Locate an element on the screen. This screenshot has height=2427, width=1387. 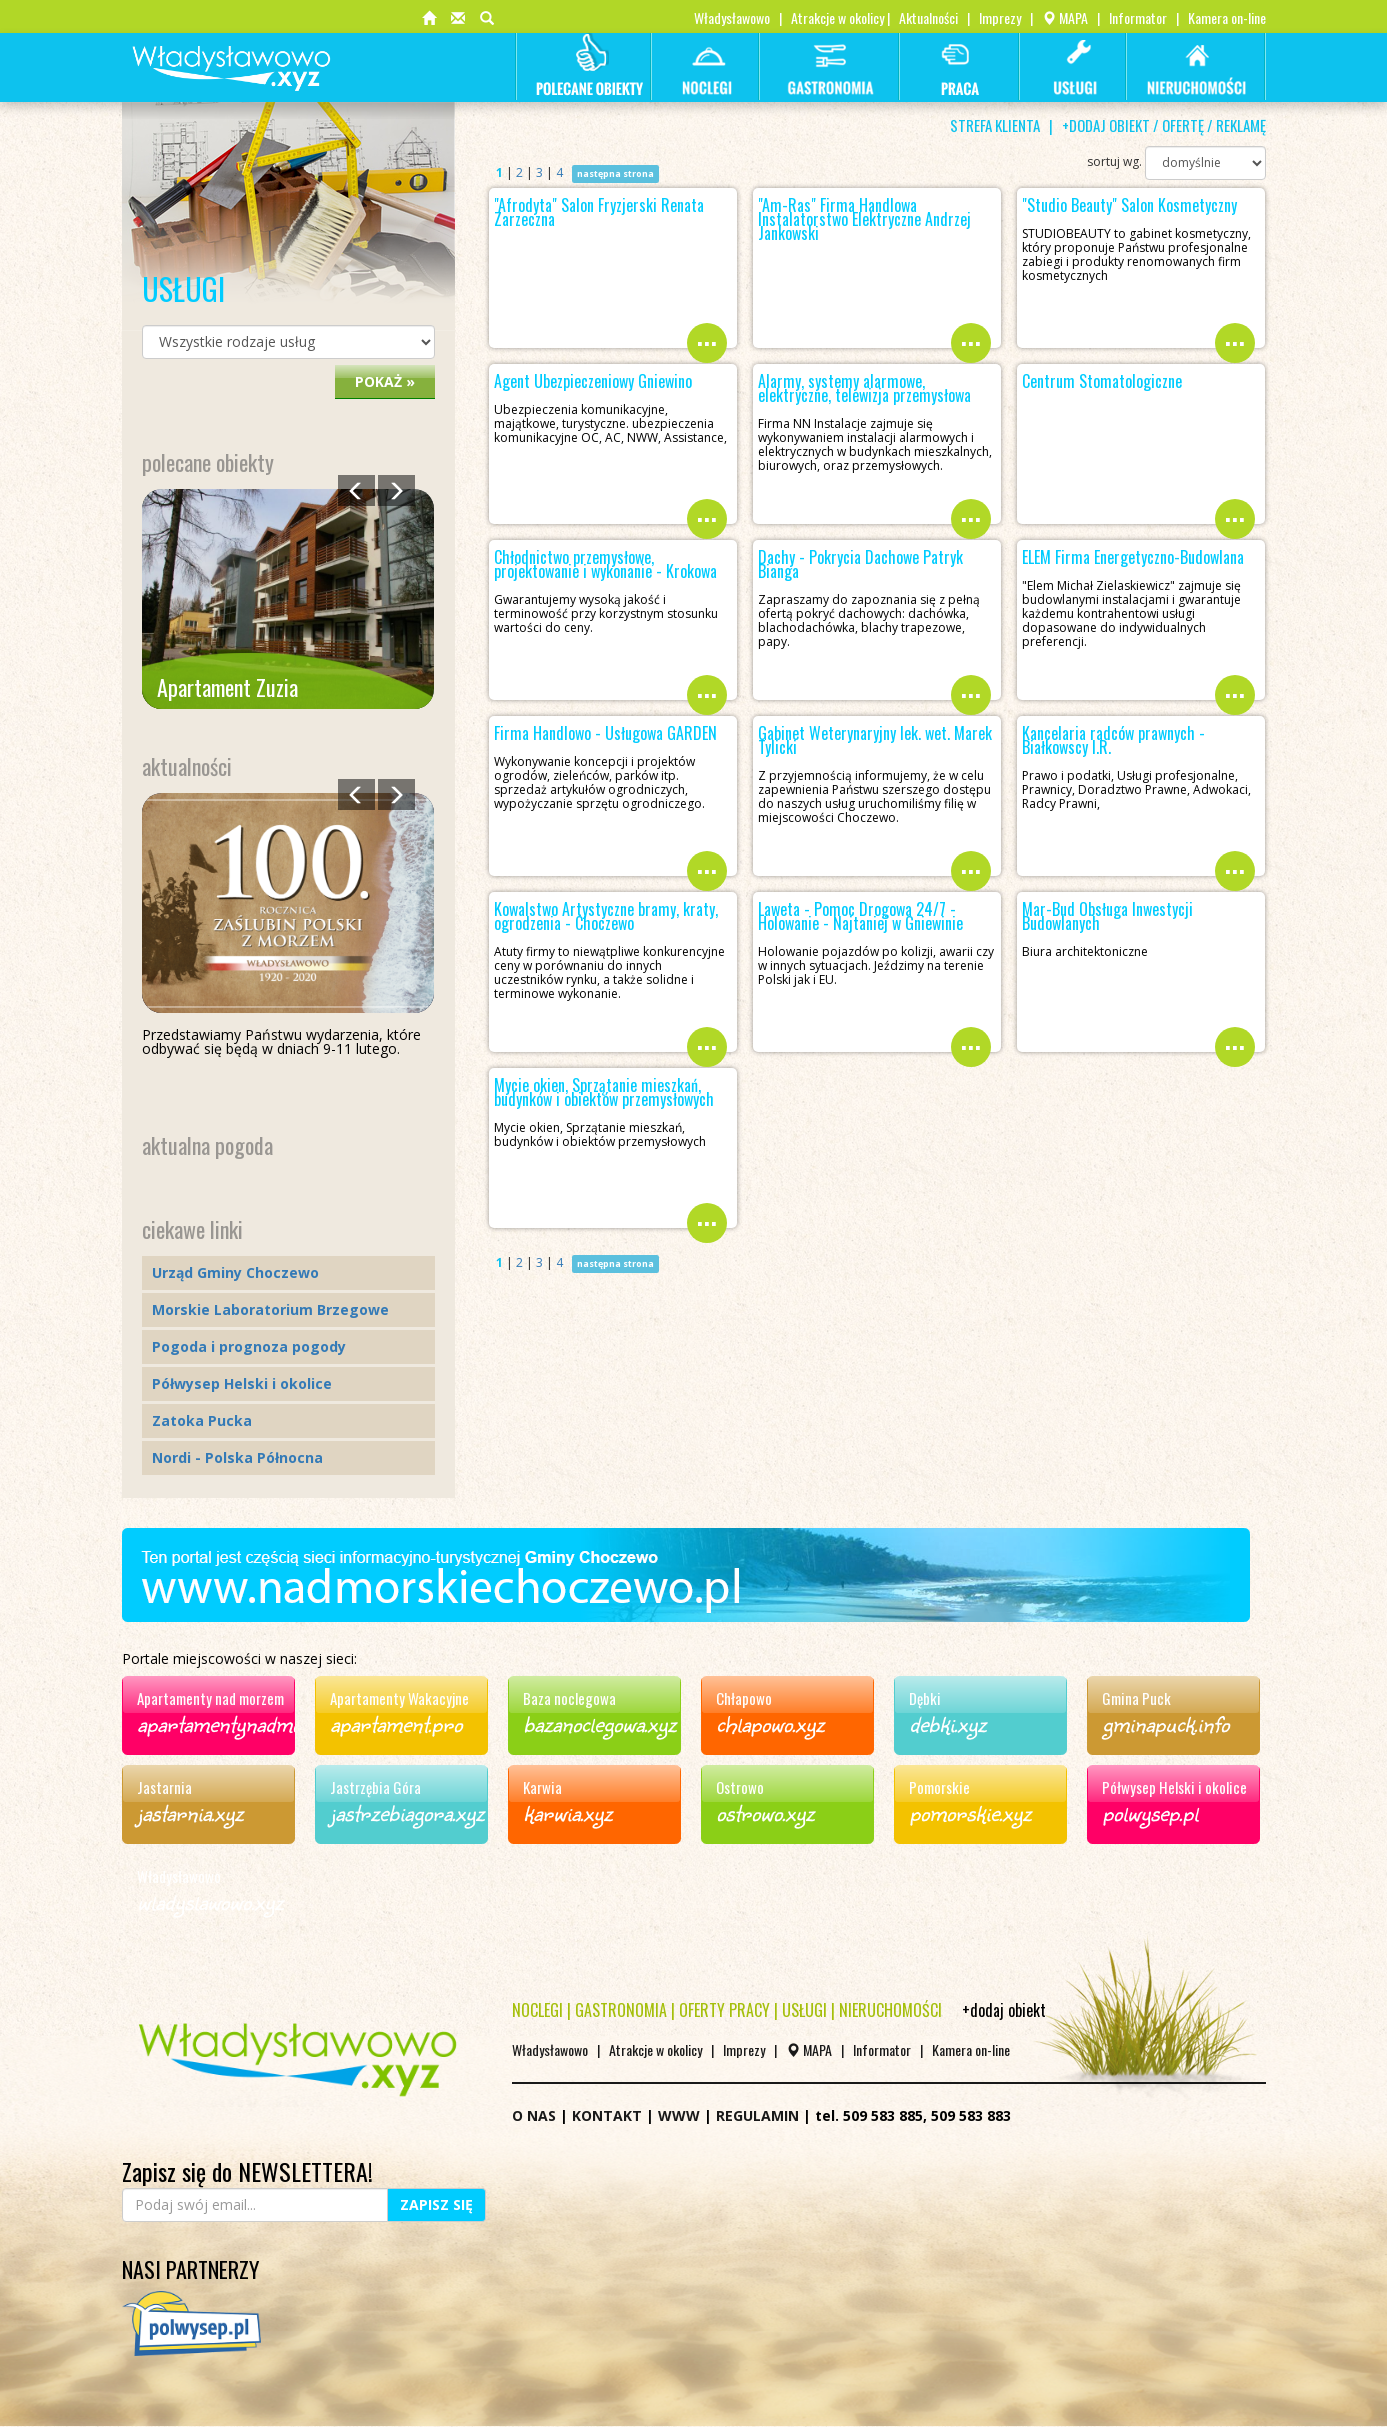
NOCLEGI is located at coordinates (537, 2010).